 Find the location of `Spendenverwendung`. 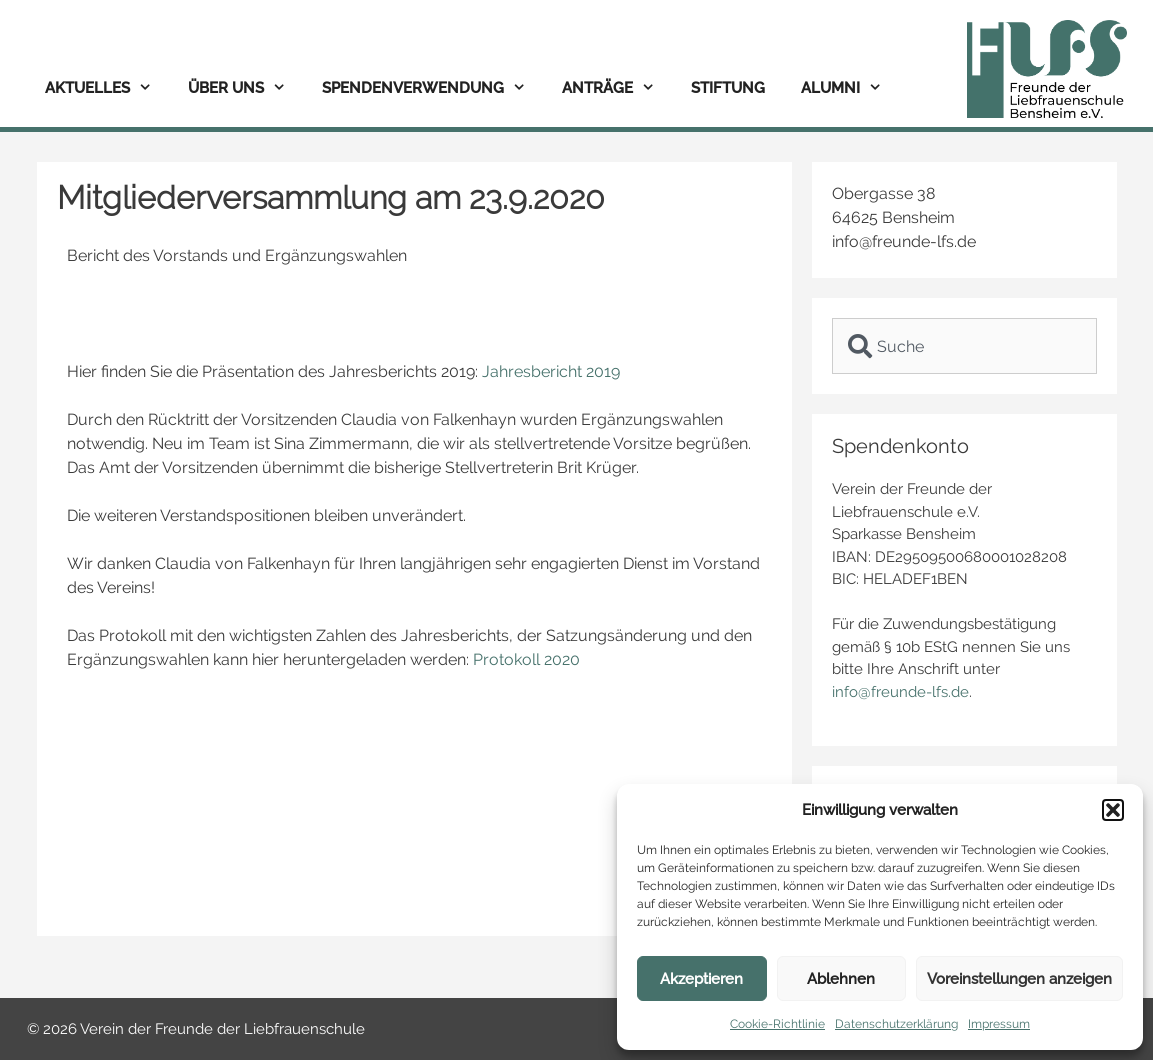

Spendenverwendung is located at coordinates (433, 88).